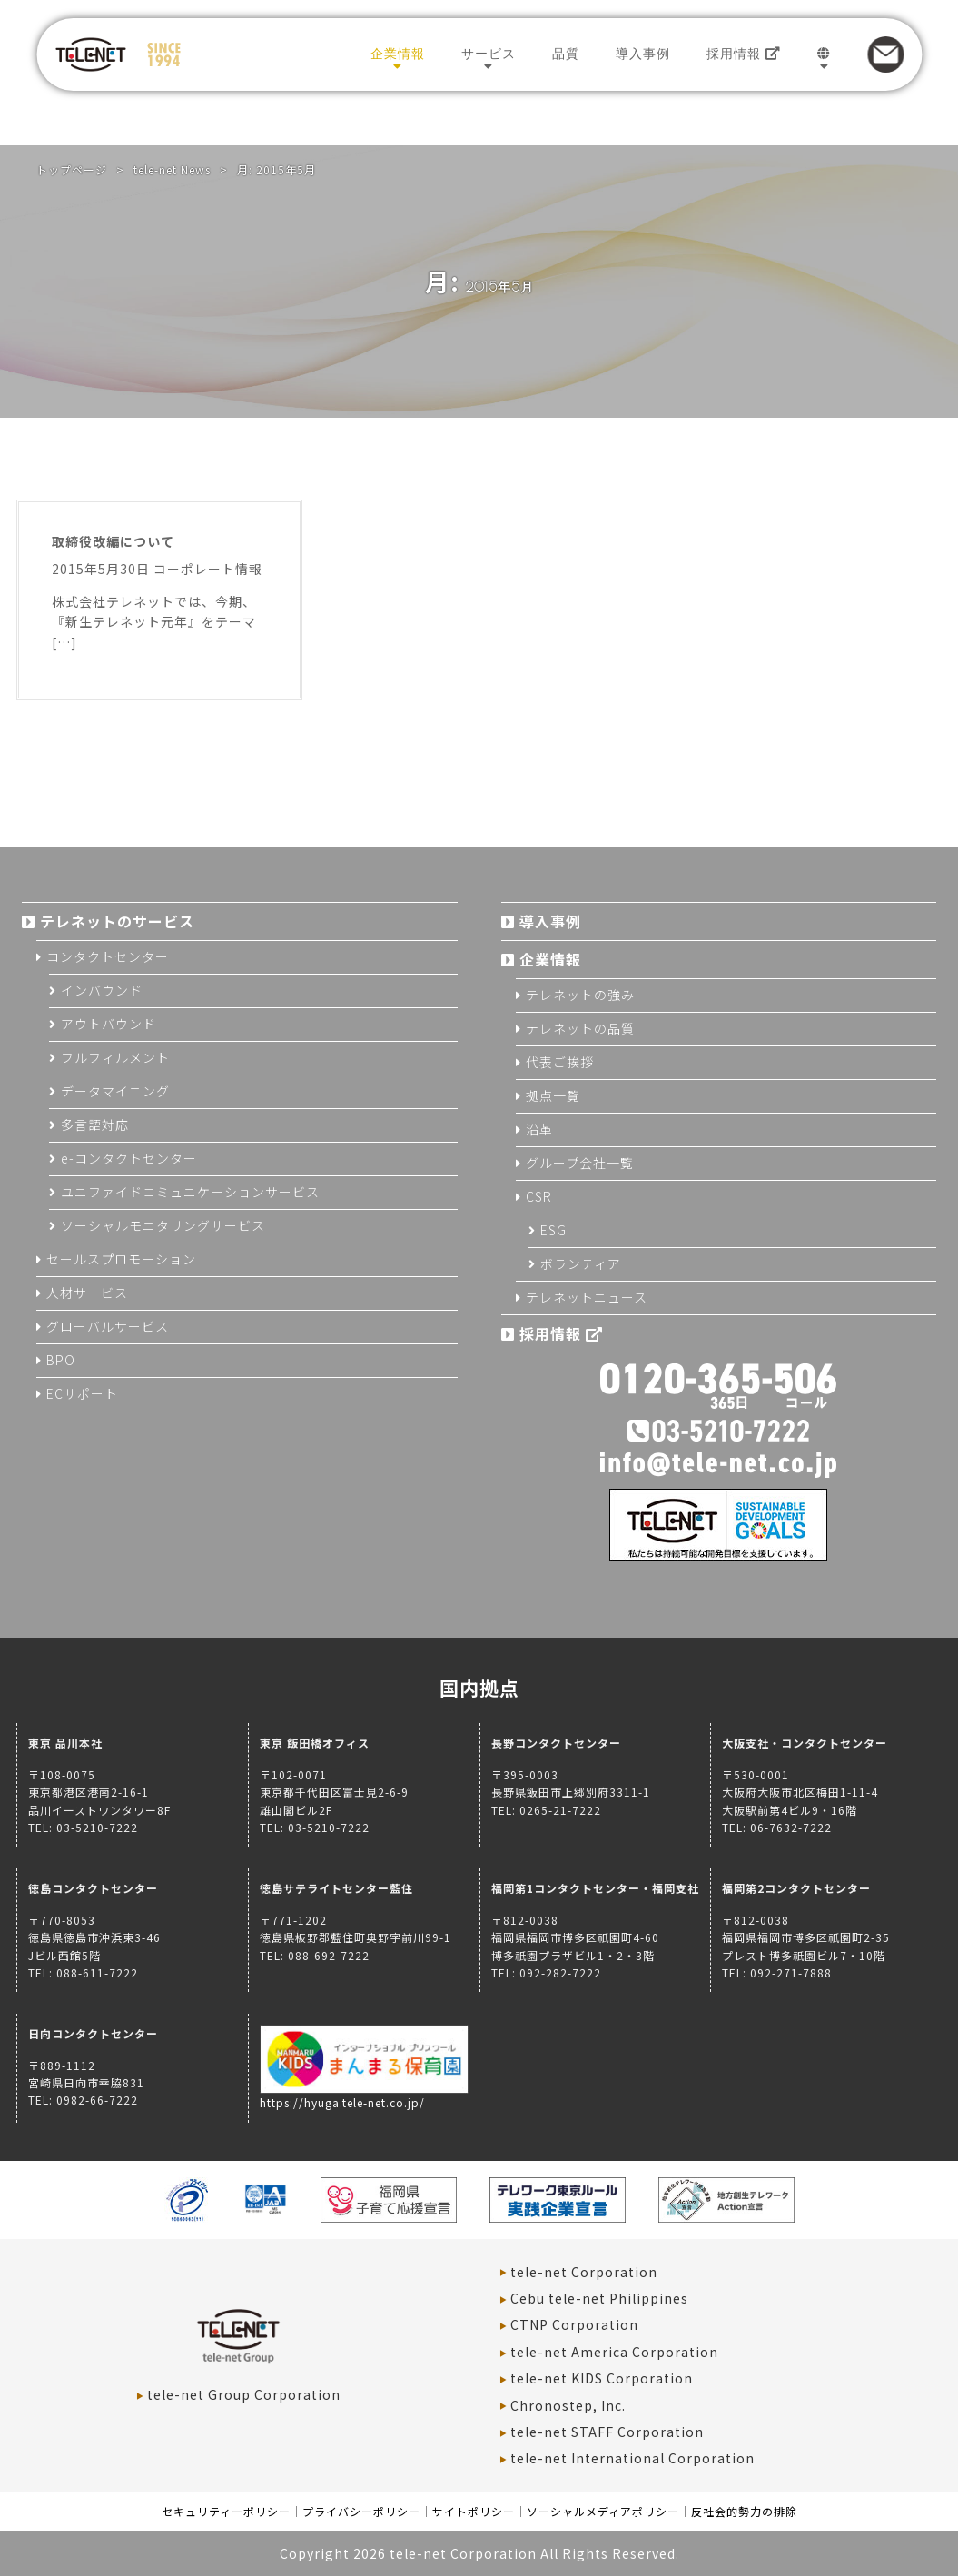 This screenshot has width=958, height=2576. Describe the element at coordinates (121, 1259) in the screenshot. I see `セールスプロモーション` at that location.